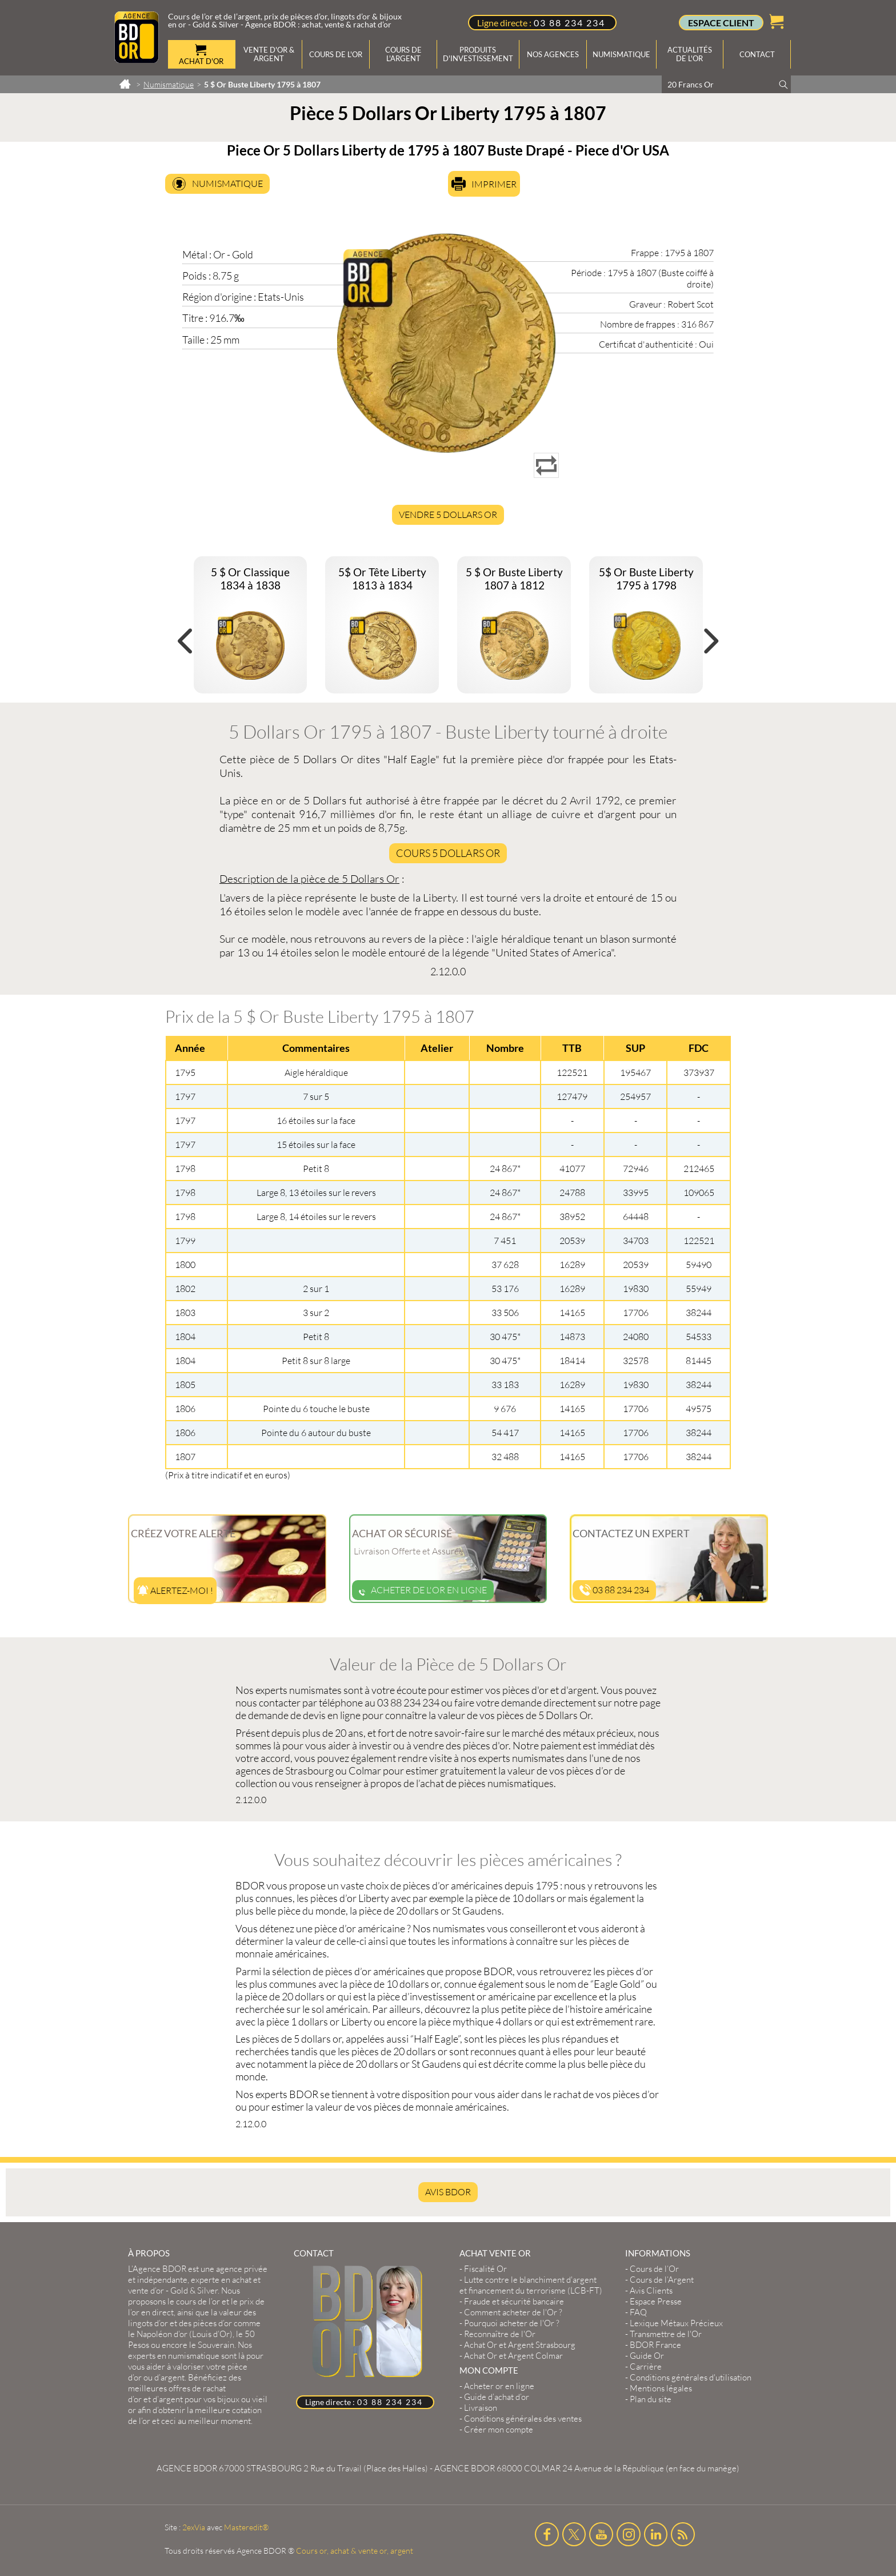  What do you see at coordinates (448, 2192) in the screenshot?
I see `AVIS BDOR` at bounding box center [448, 2192].